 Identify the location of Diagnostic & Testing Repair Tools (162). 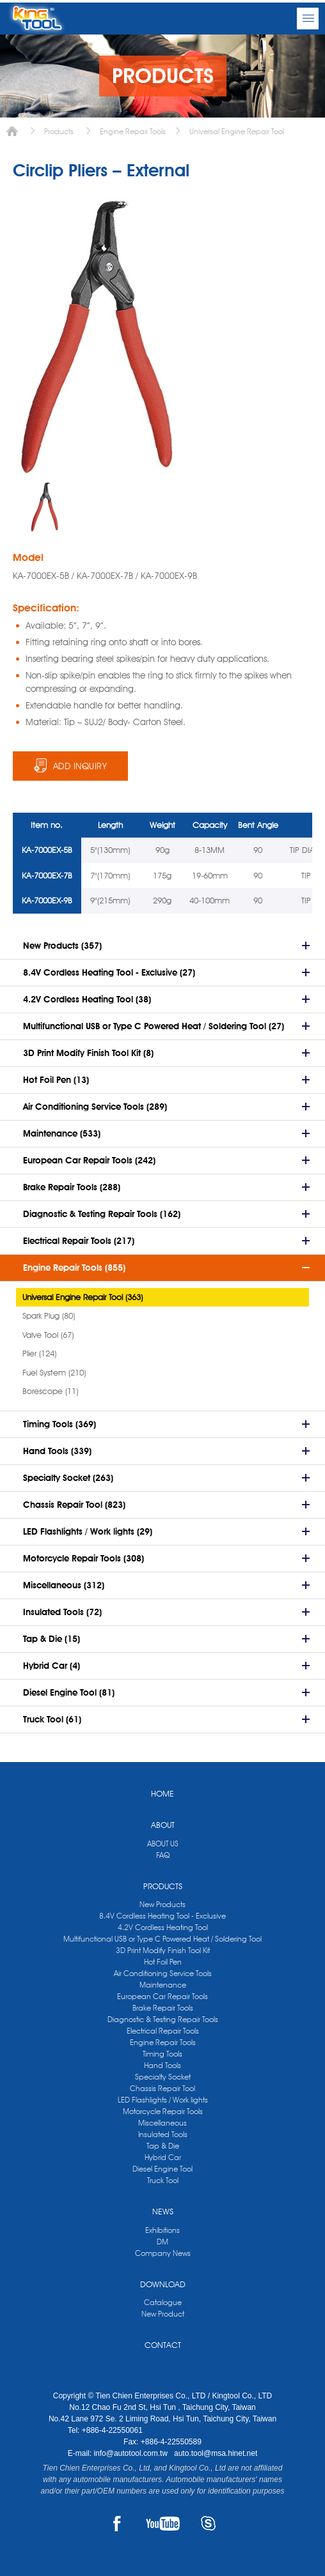
(101, 1214).